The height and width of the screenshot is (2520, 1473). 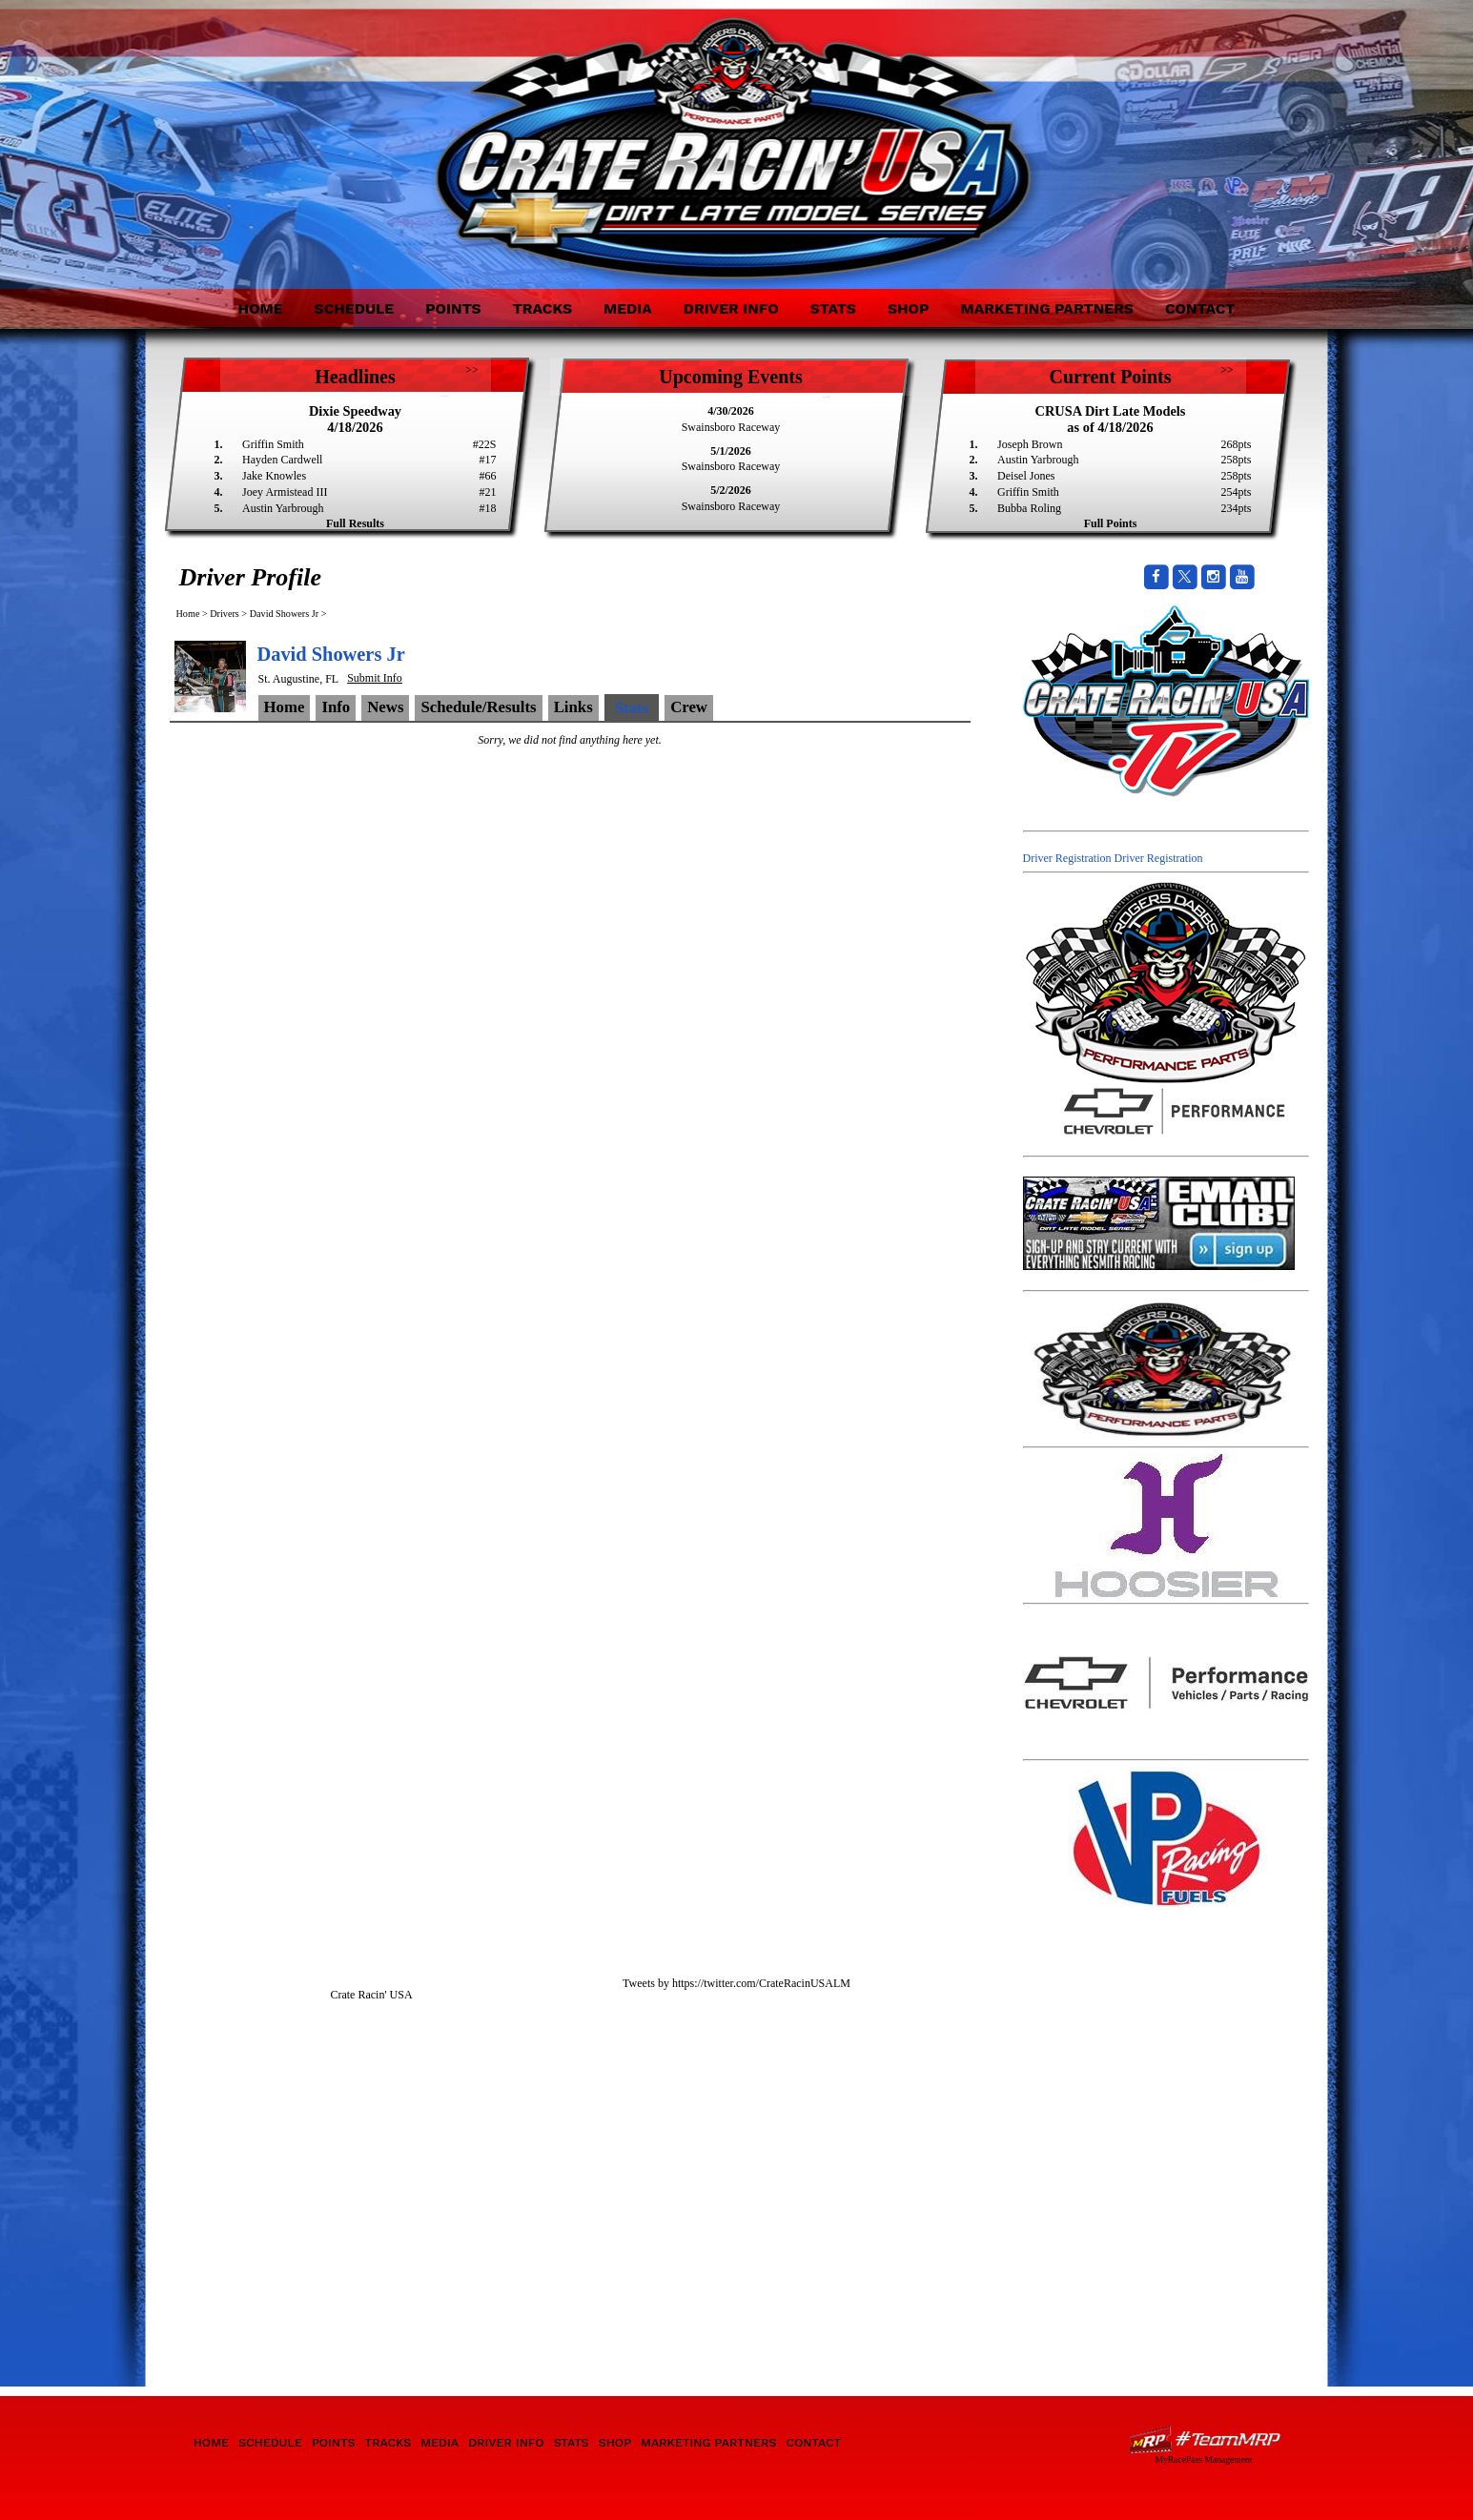 What do you see at coordinates (260, 308) in the screenshot?
I see `Home` at bounding box center [260, 308].